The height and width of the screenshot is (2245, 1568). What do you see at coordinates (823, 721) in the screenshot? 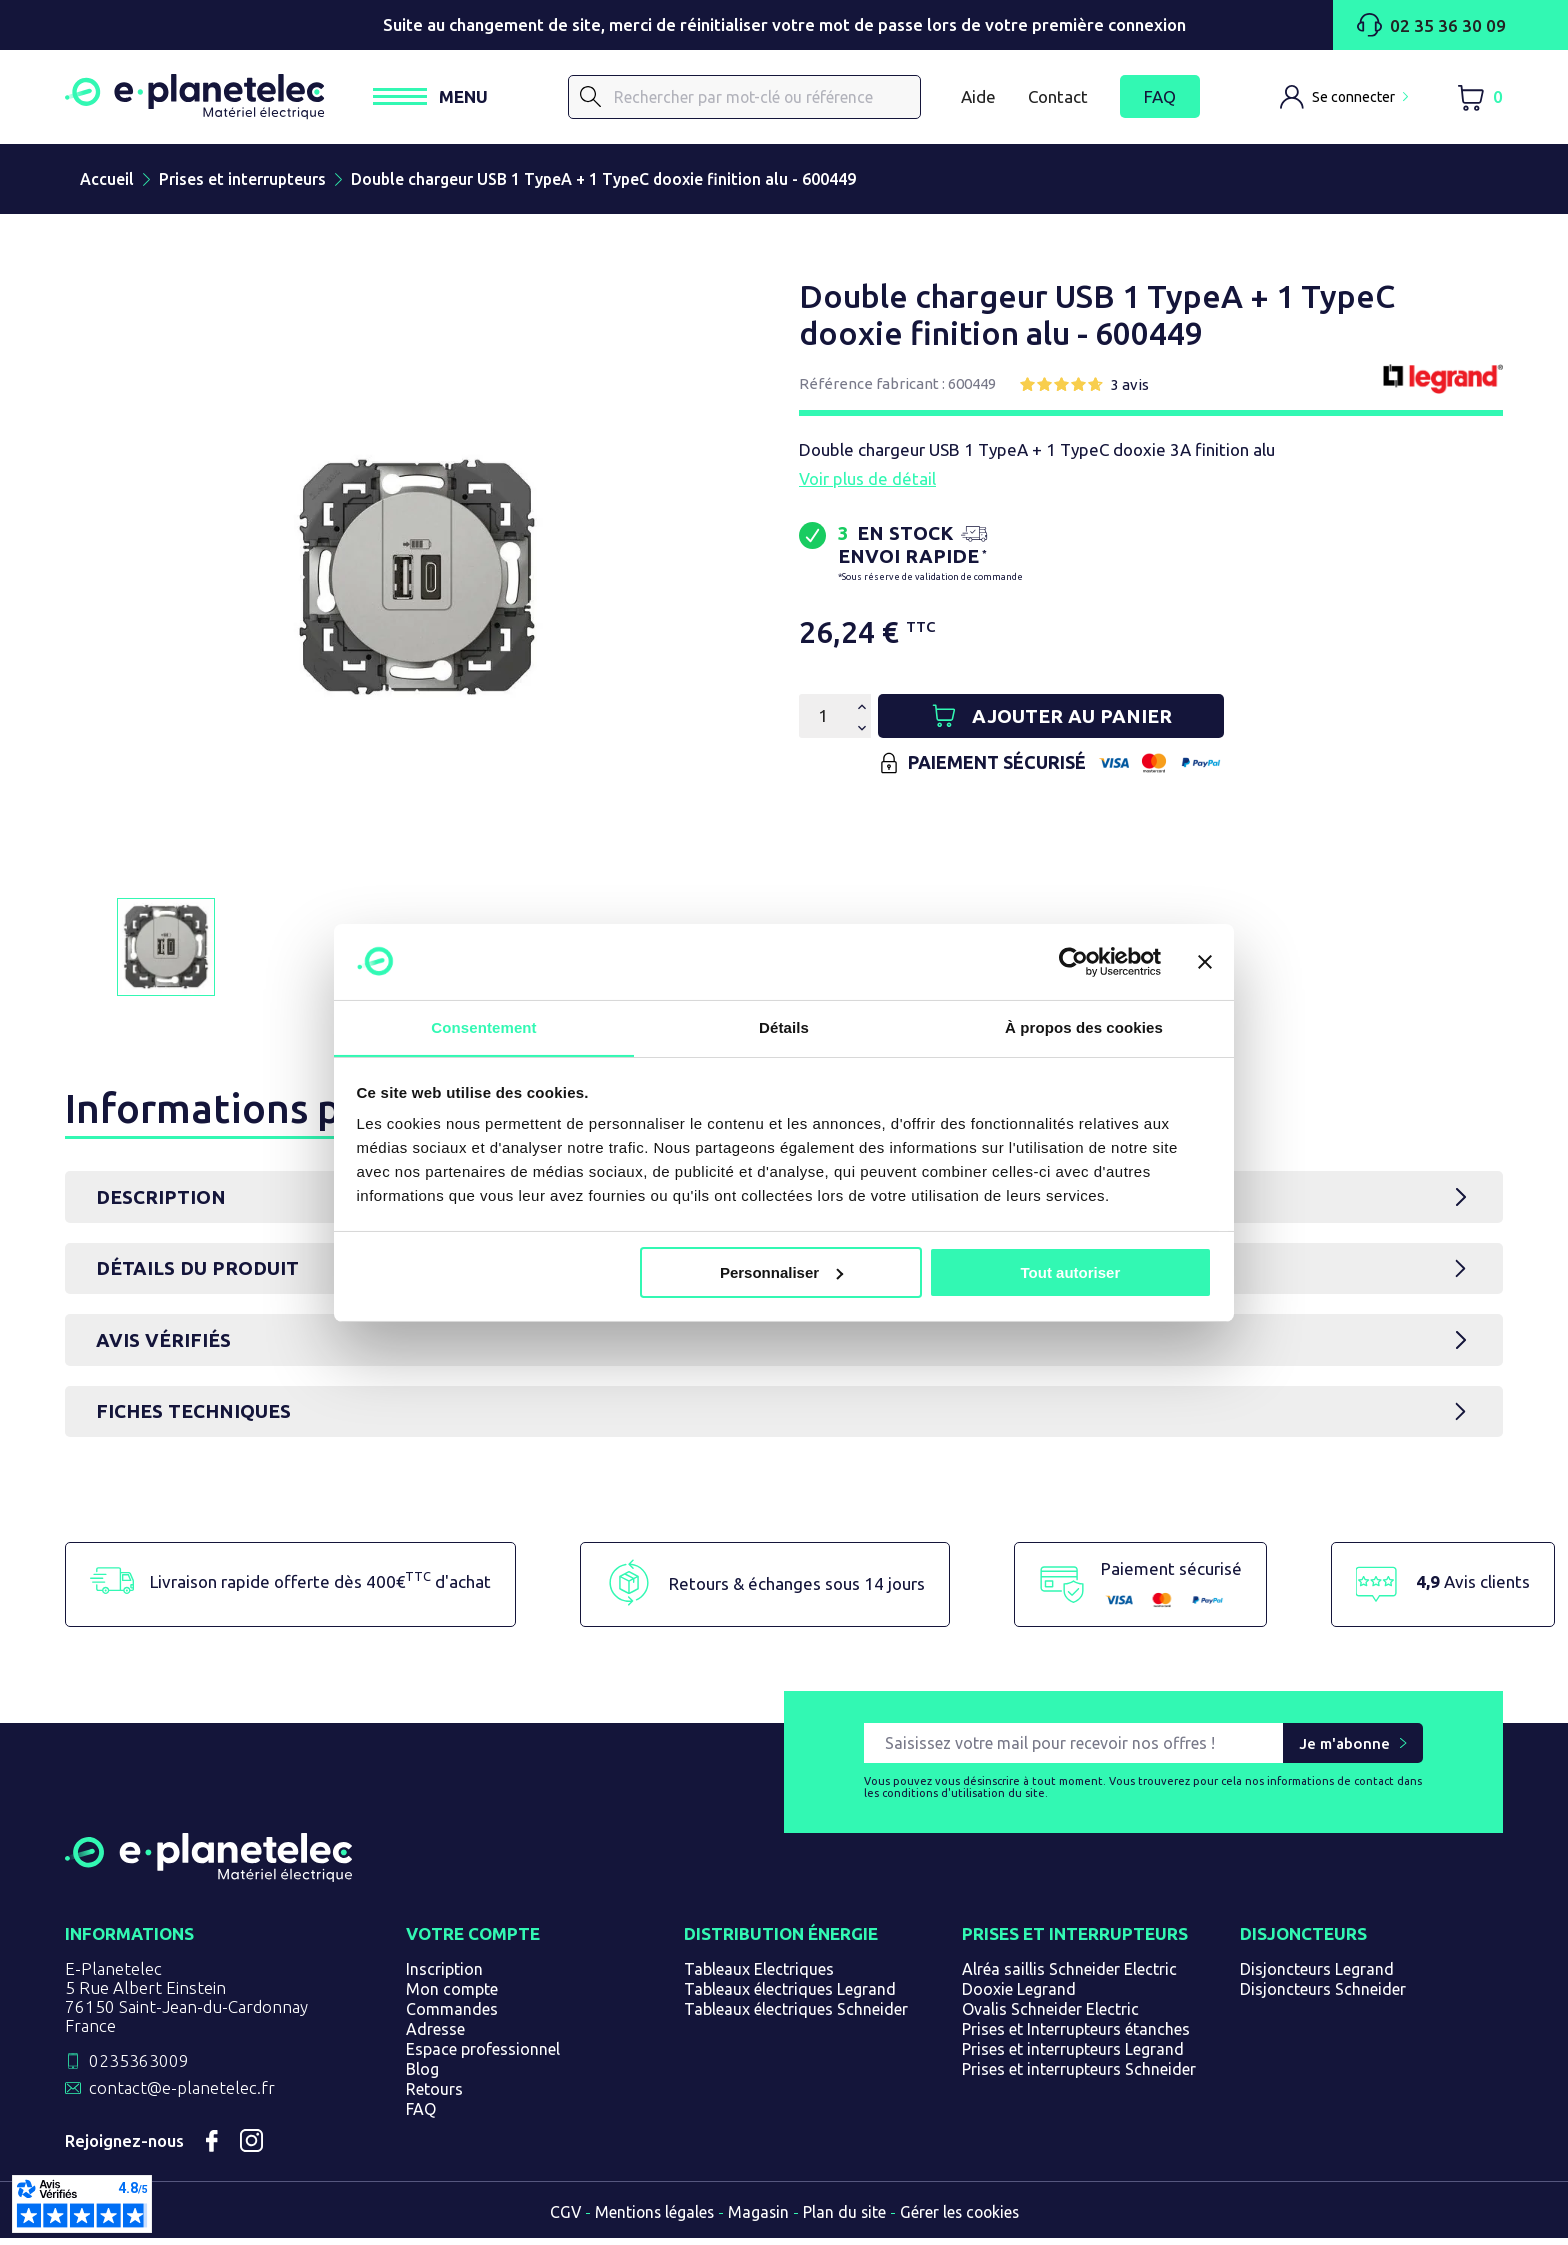
I see `[Quantité]` at bounding box center [823, 721].